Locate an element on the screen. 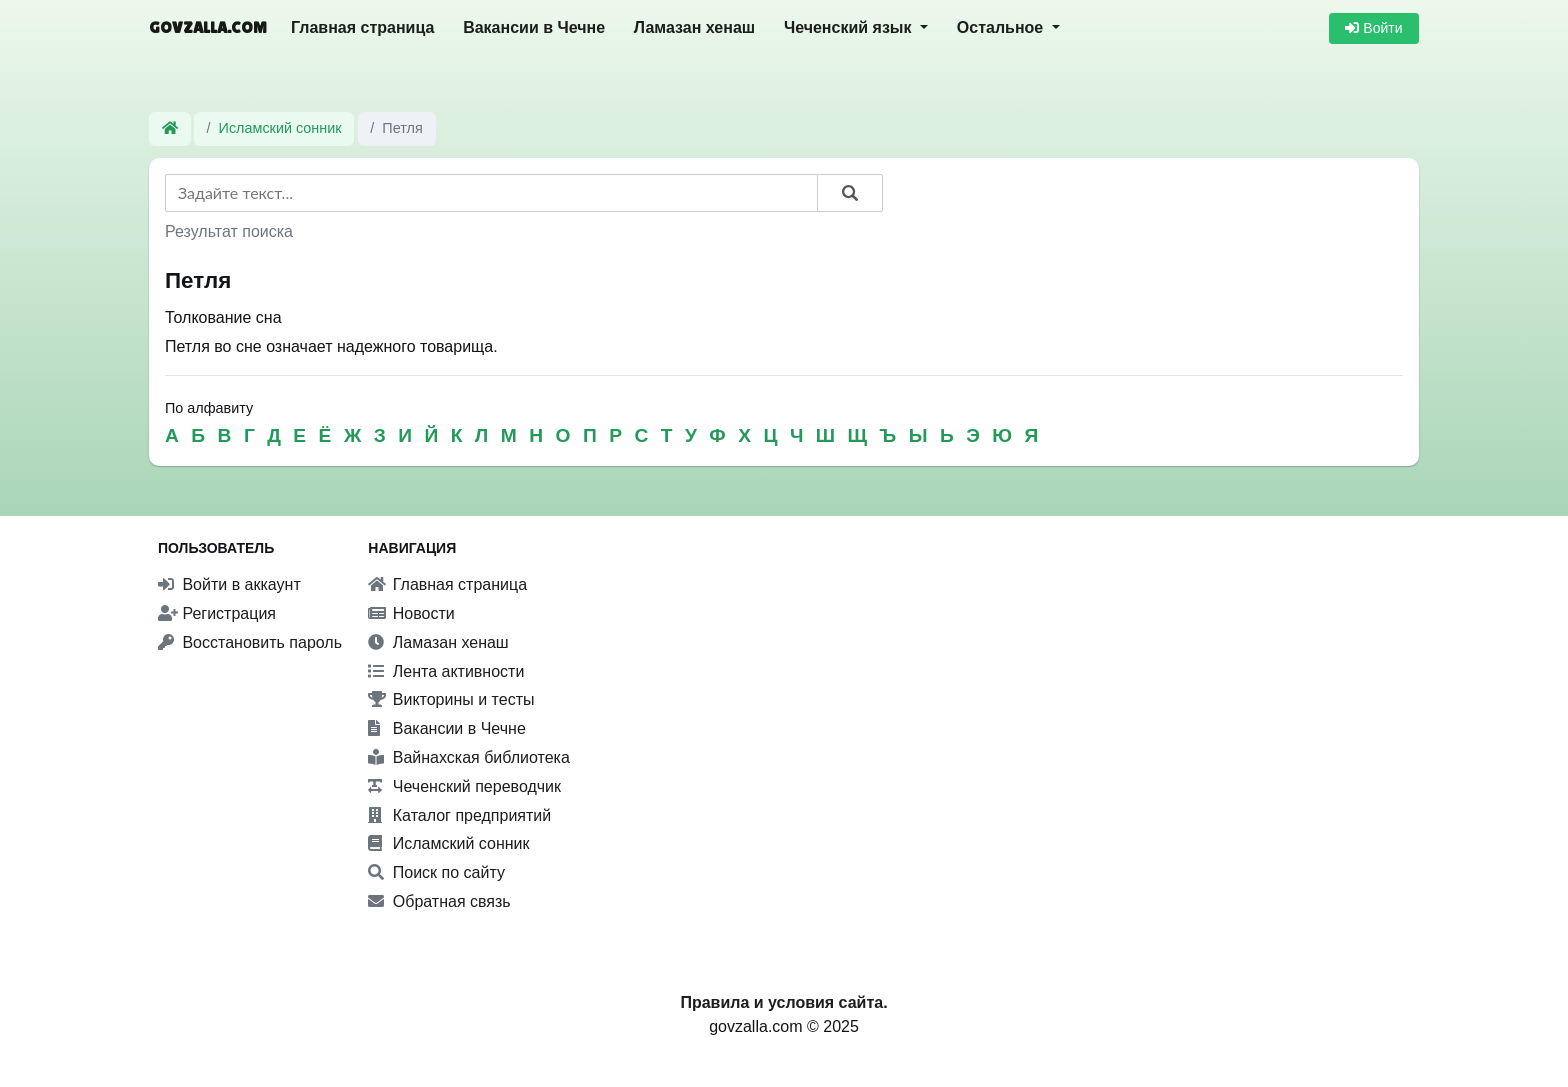 The height and width of the screenshot is (1087, 1568). Поиск по сайту is located at coordinates (436, 872).